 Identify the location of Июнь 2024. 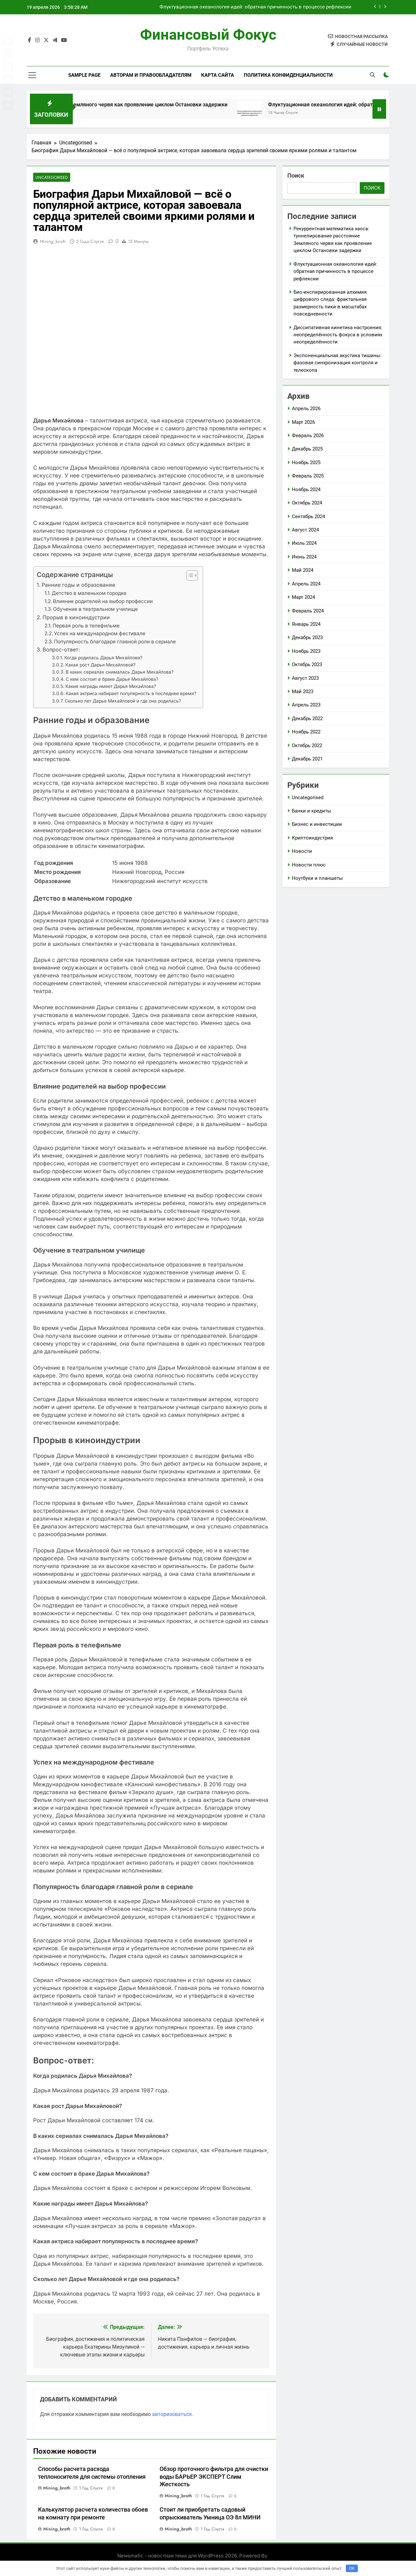
(304, 557).